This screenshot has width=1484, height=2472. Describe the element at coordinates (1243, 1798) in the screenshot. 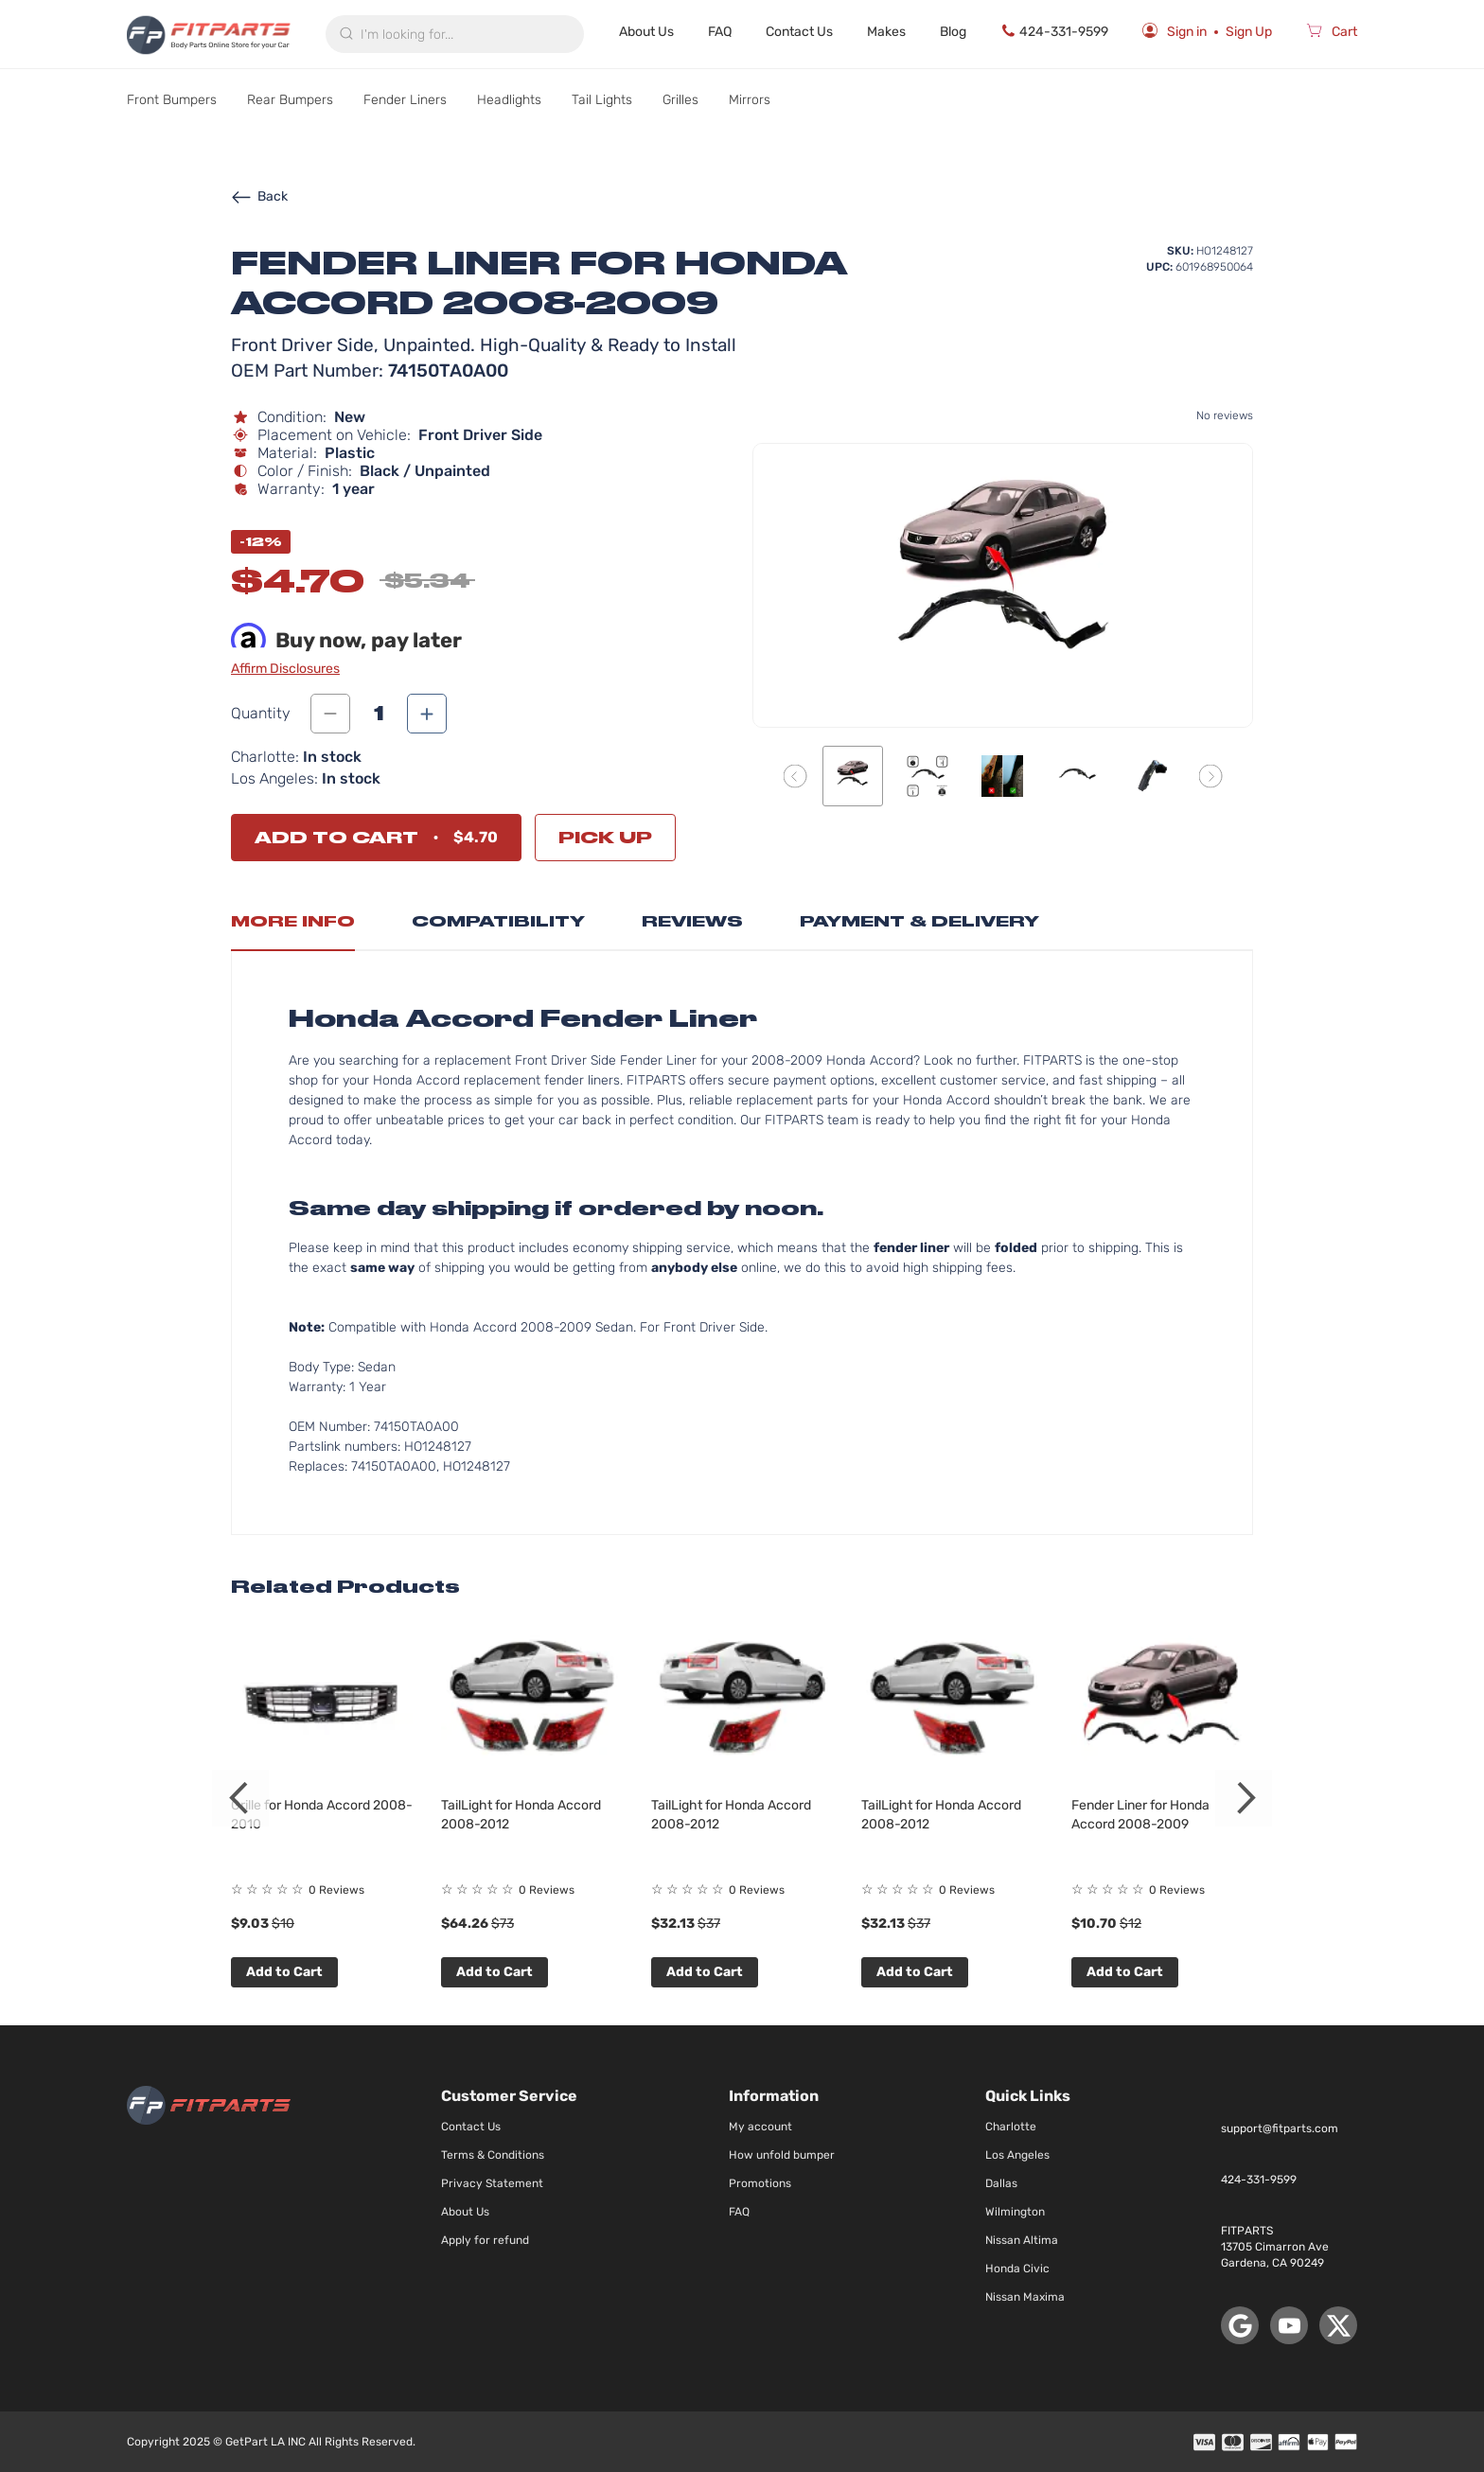

I see `Next` at that location.